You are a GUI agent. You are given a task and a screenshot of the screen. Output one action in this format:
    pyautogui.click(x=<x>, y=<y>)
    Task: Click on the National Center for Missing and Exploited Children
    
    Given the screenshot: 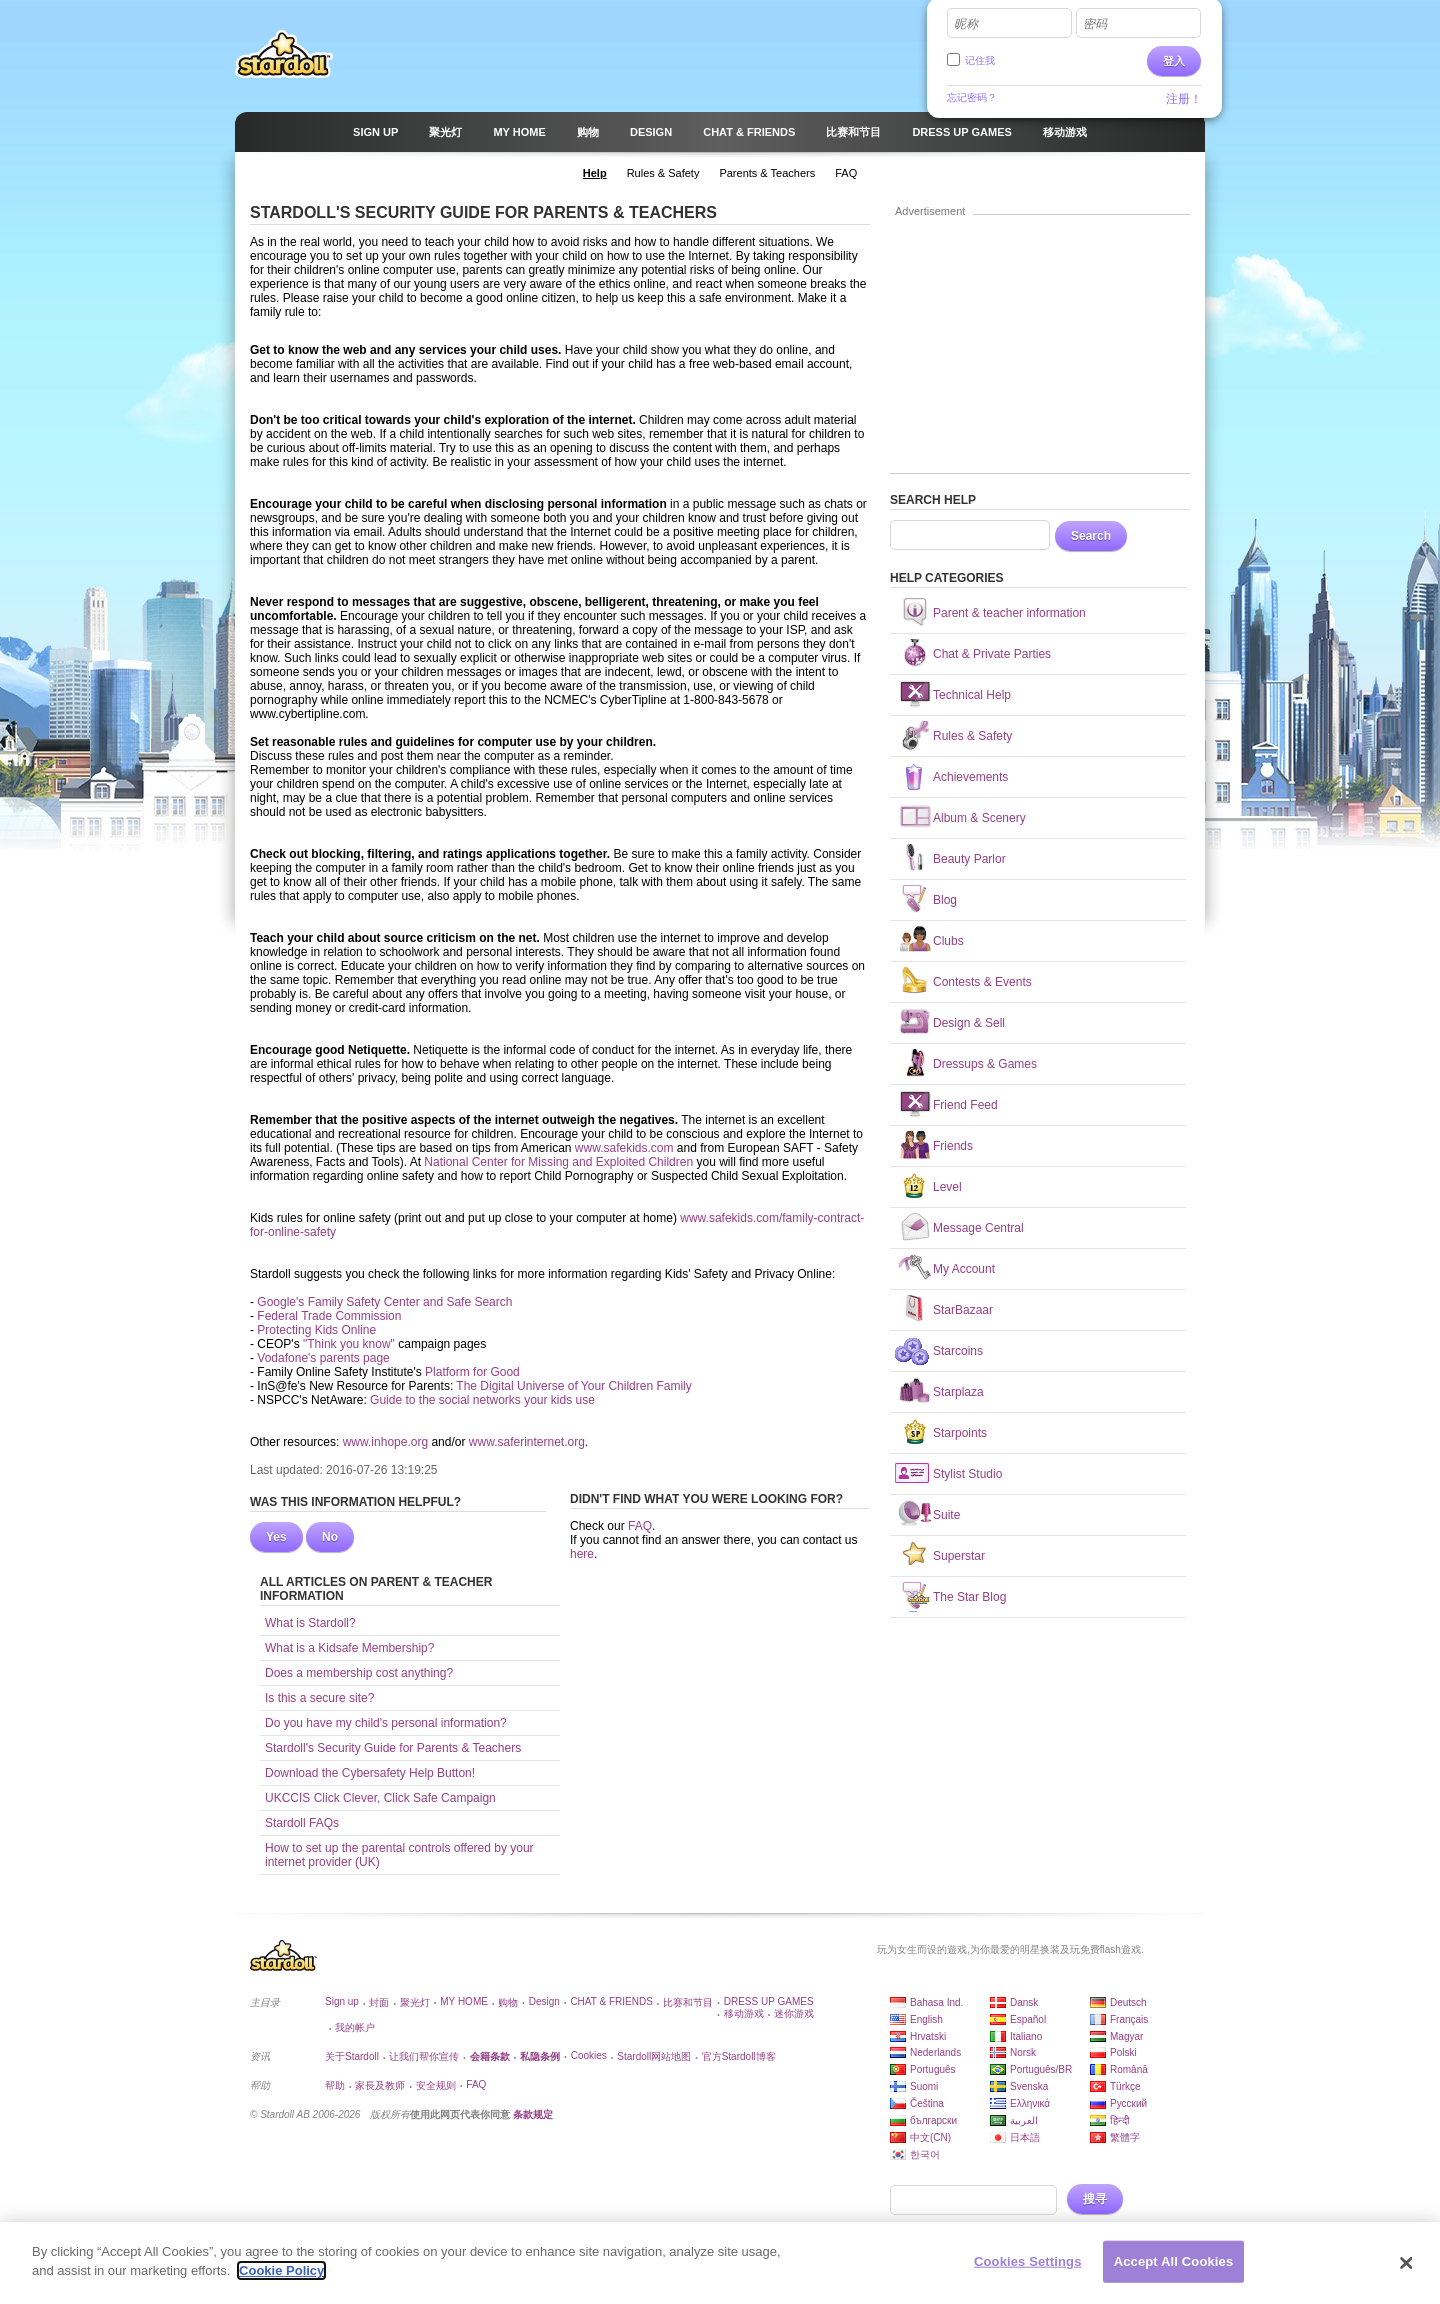 What is the action you would take?
    pyautogui.click(x=558, y=1162)
    